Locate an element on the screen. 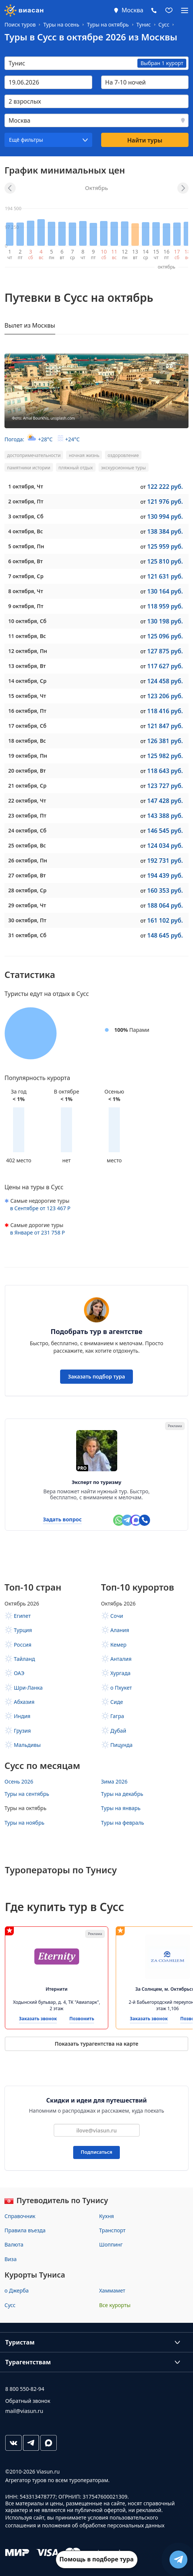  130 994 is located at coordinates (165, 516).